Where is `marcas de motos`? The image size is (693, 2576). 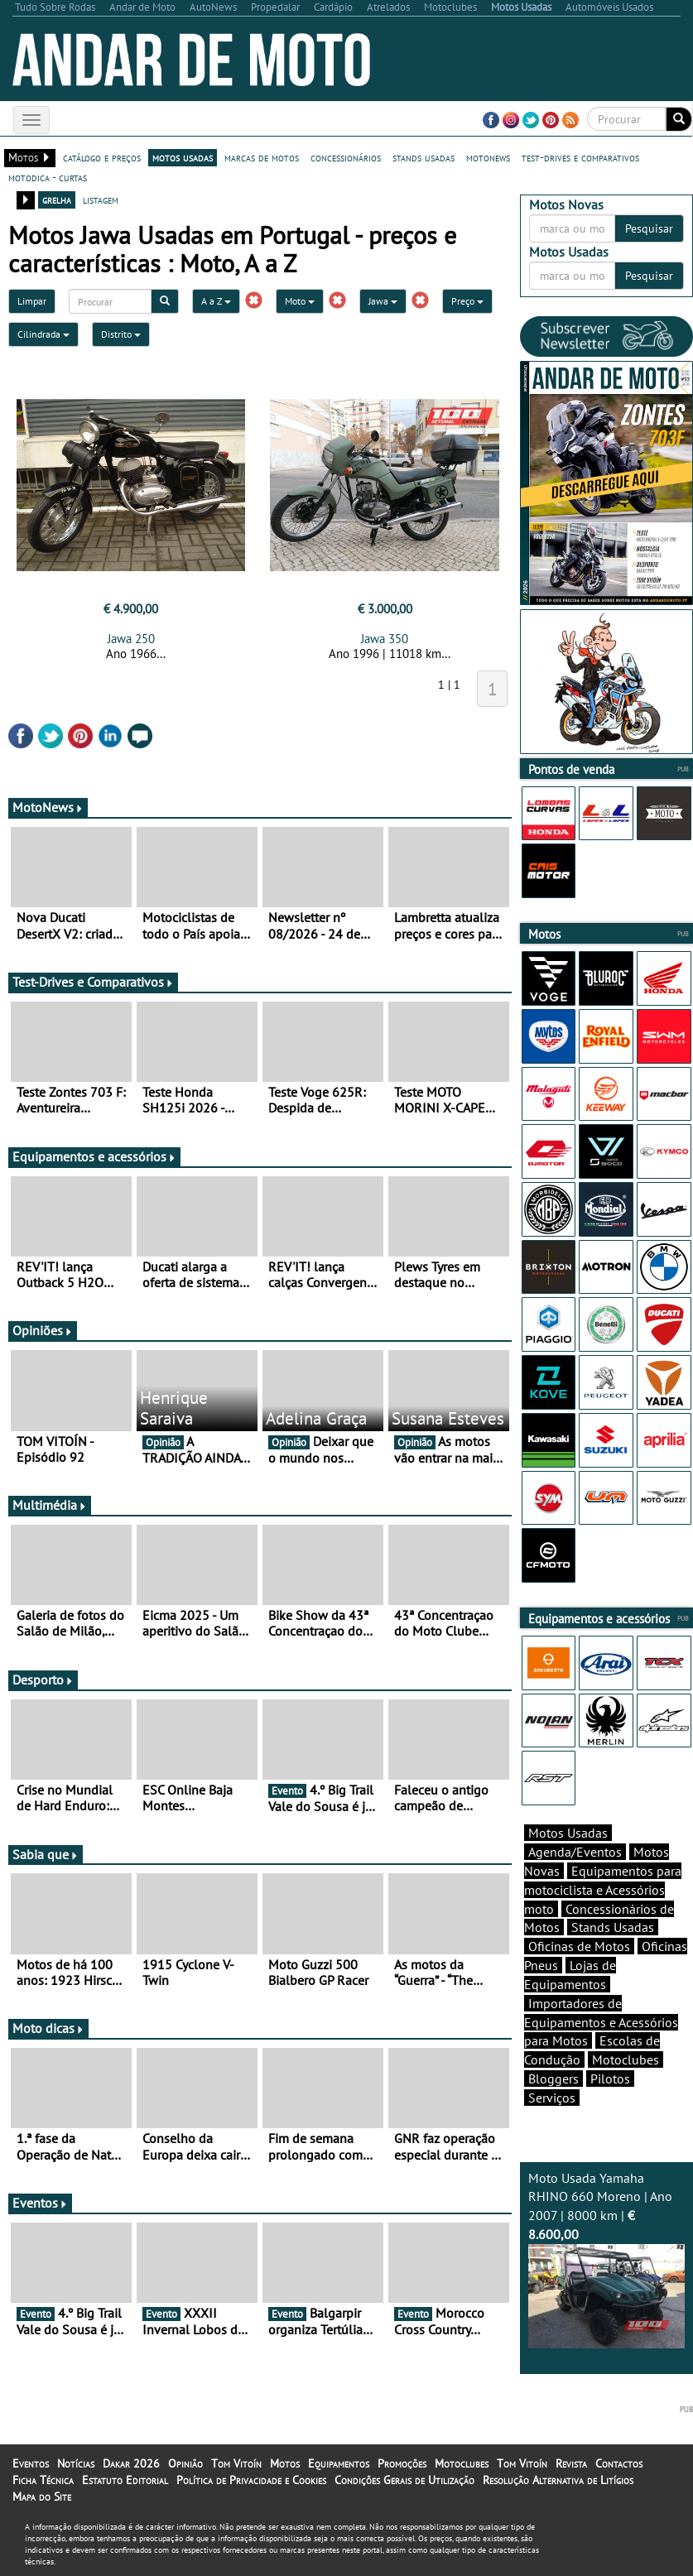 marcas de motos is located at coordinates (261, 157).